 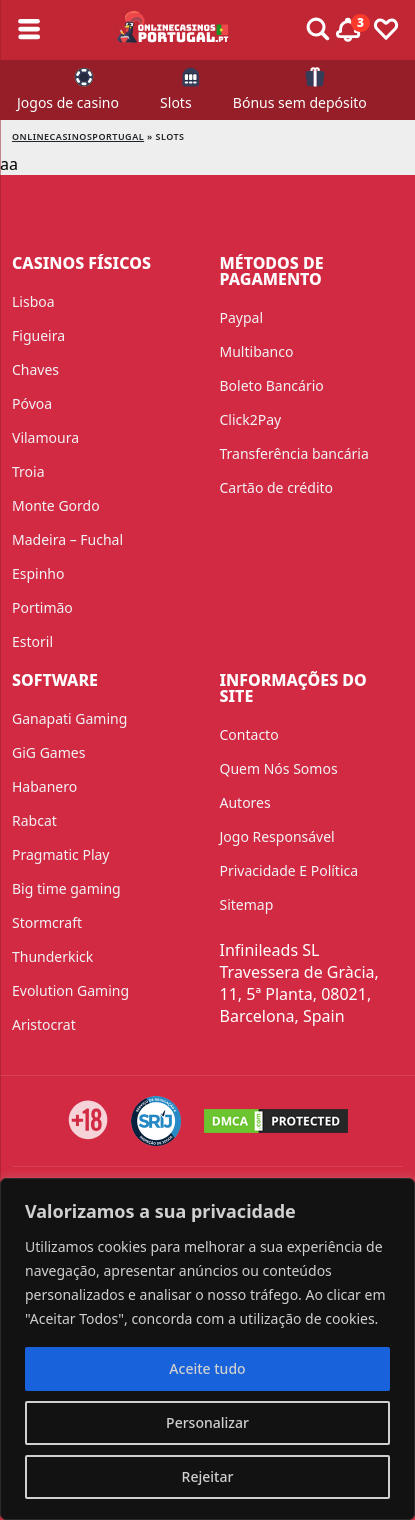 I want to click on Slots, so click(x=176, y=102).